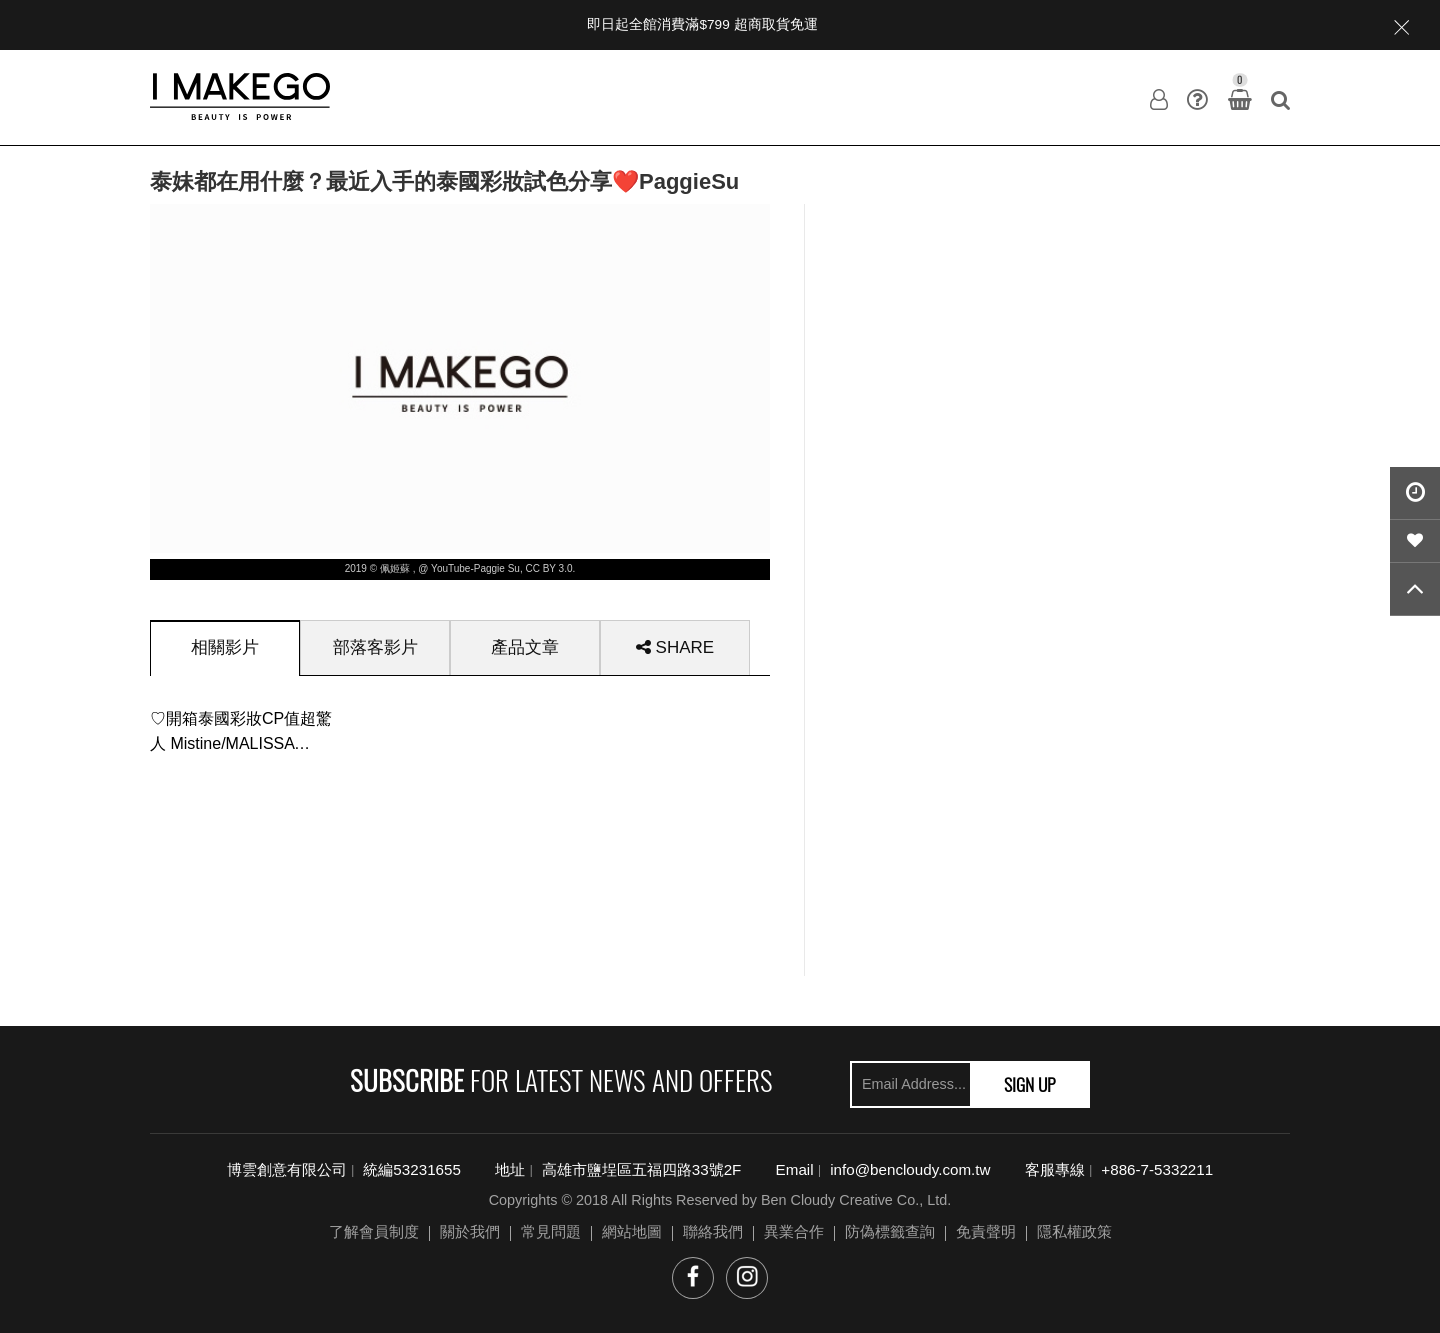 Image resolution: width=1440 pixels, height=1333 pixels. I want to click on 相關影片 [presentation], so click(225, 647).